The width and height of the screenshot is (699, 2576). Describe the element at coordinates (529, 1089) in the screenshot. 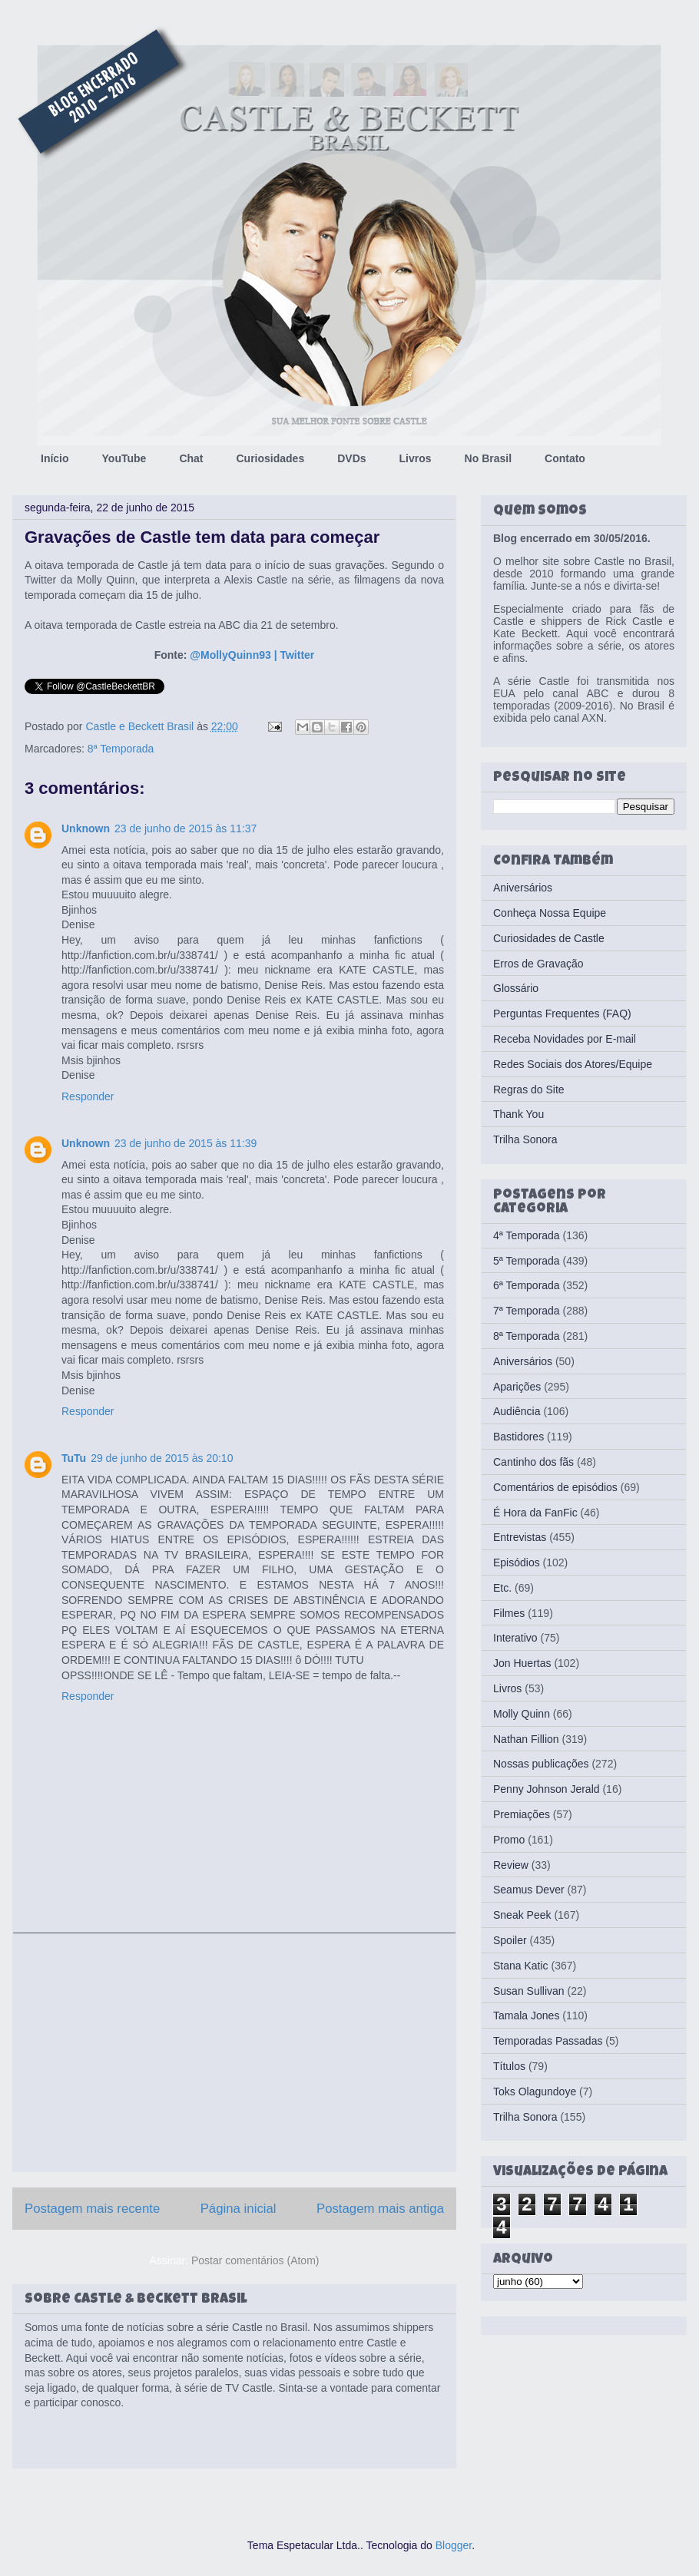

I see `Regras do Site` at that location.